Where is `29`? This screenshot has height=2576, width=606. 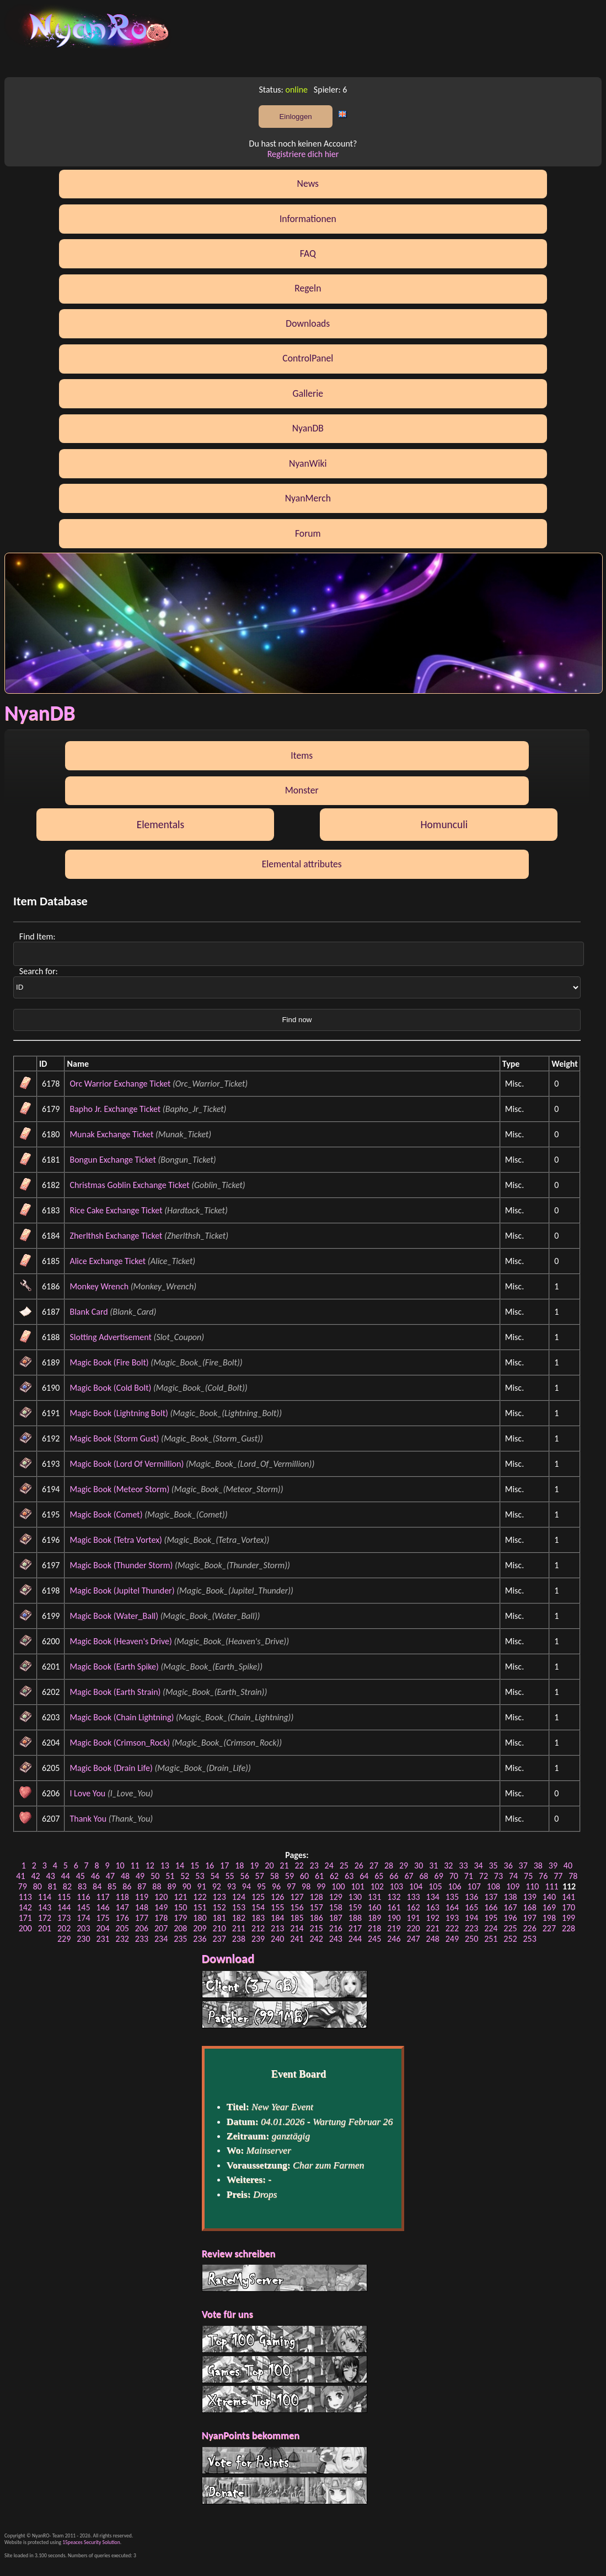
29 is located at coordinates (403, 1865).